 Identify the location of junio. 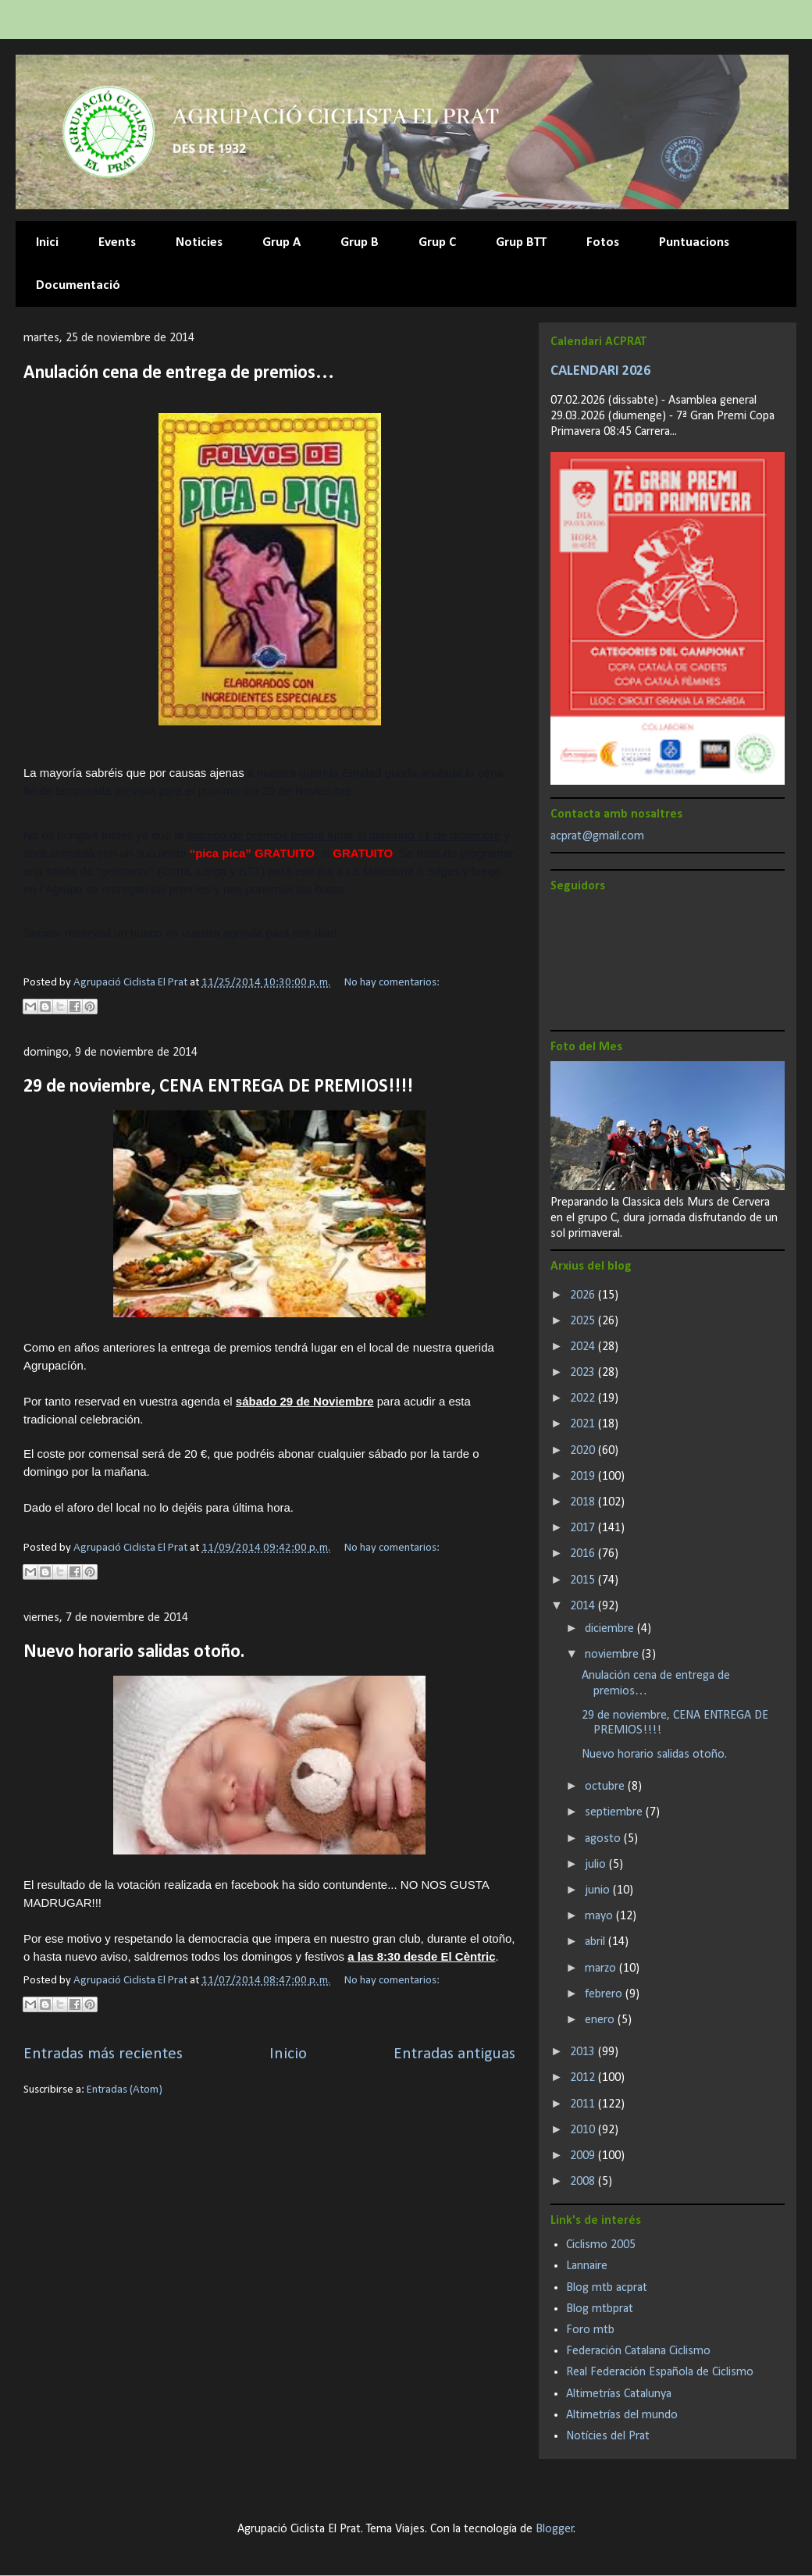
(599, 1890).